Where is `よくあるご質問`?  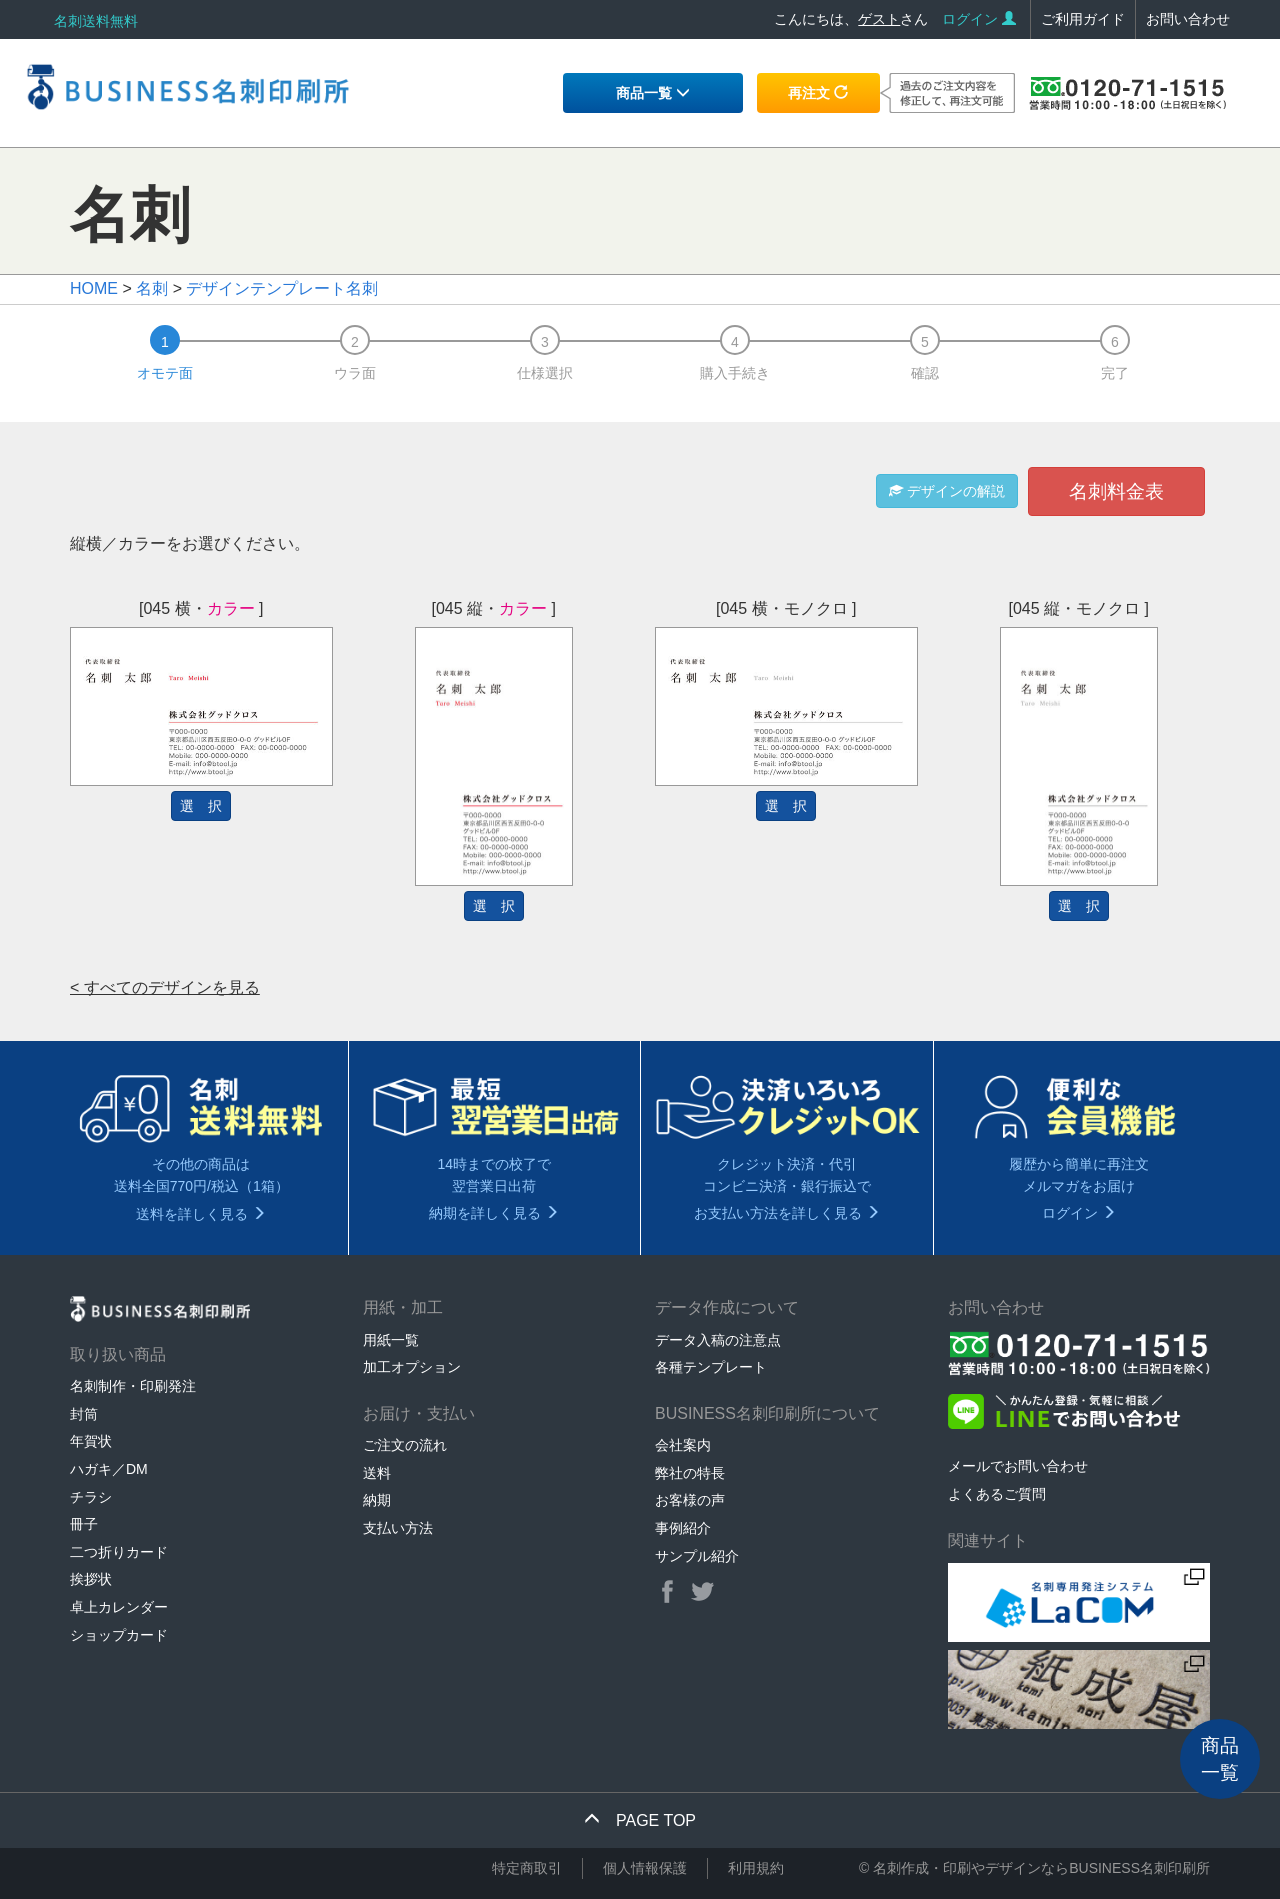
よくあるご質問 is located at coordinates (997, 1494).